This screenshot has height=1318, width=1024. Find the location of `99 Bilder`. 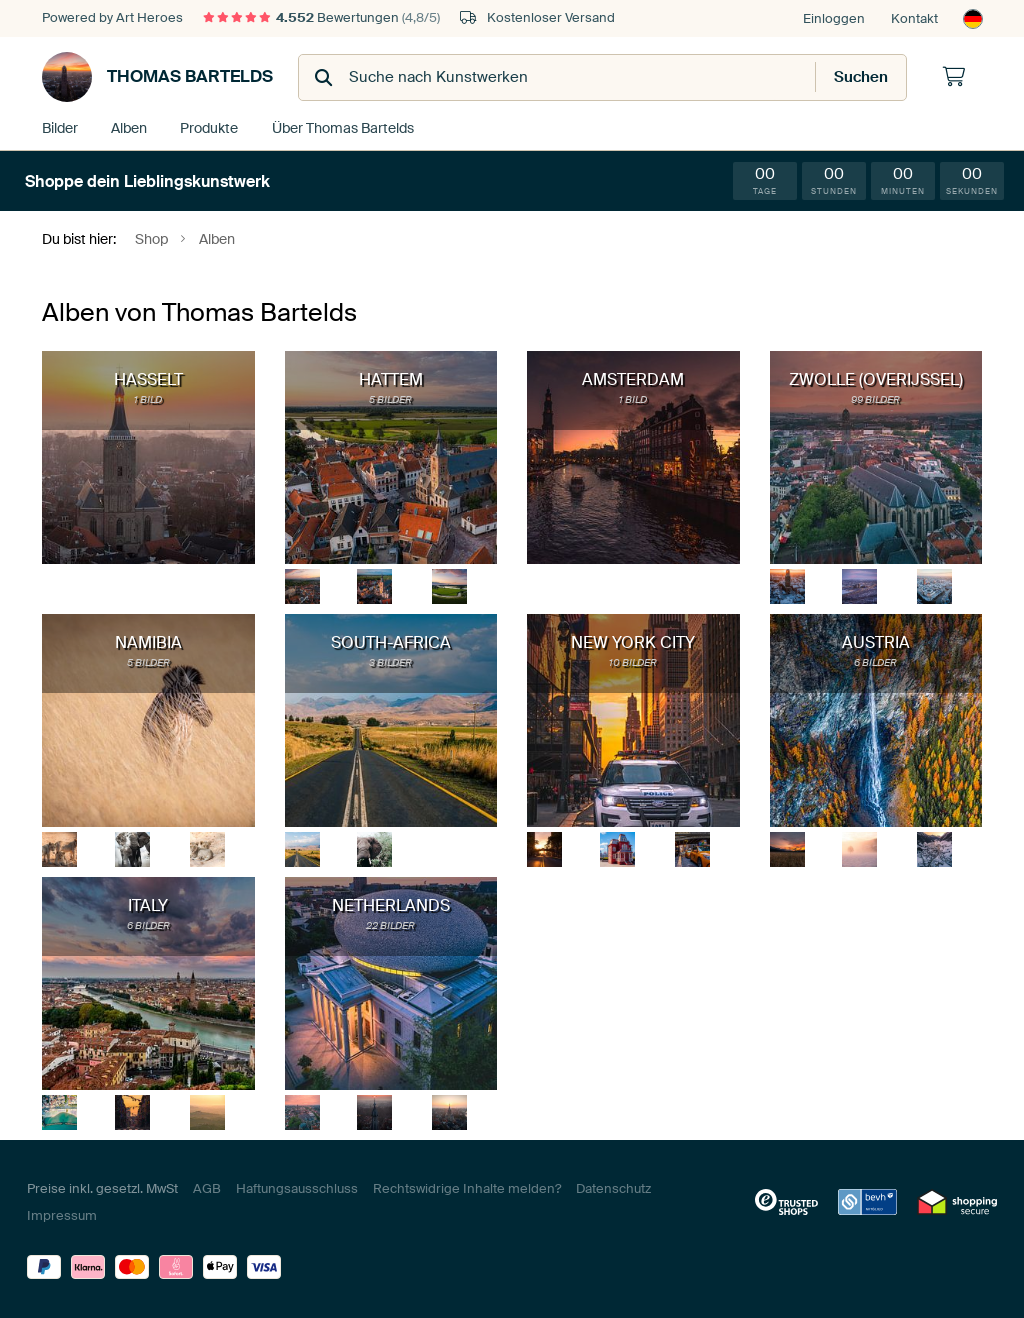

99 Bilder is located at coordinates (875, 398).